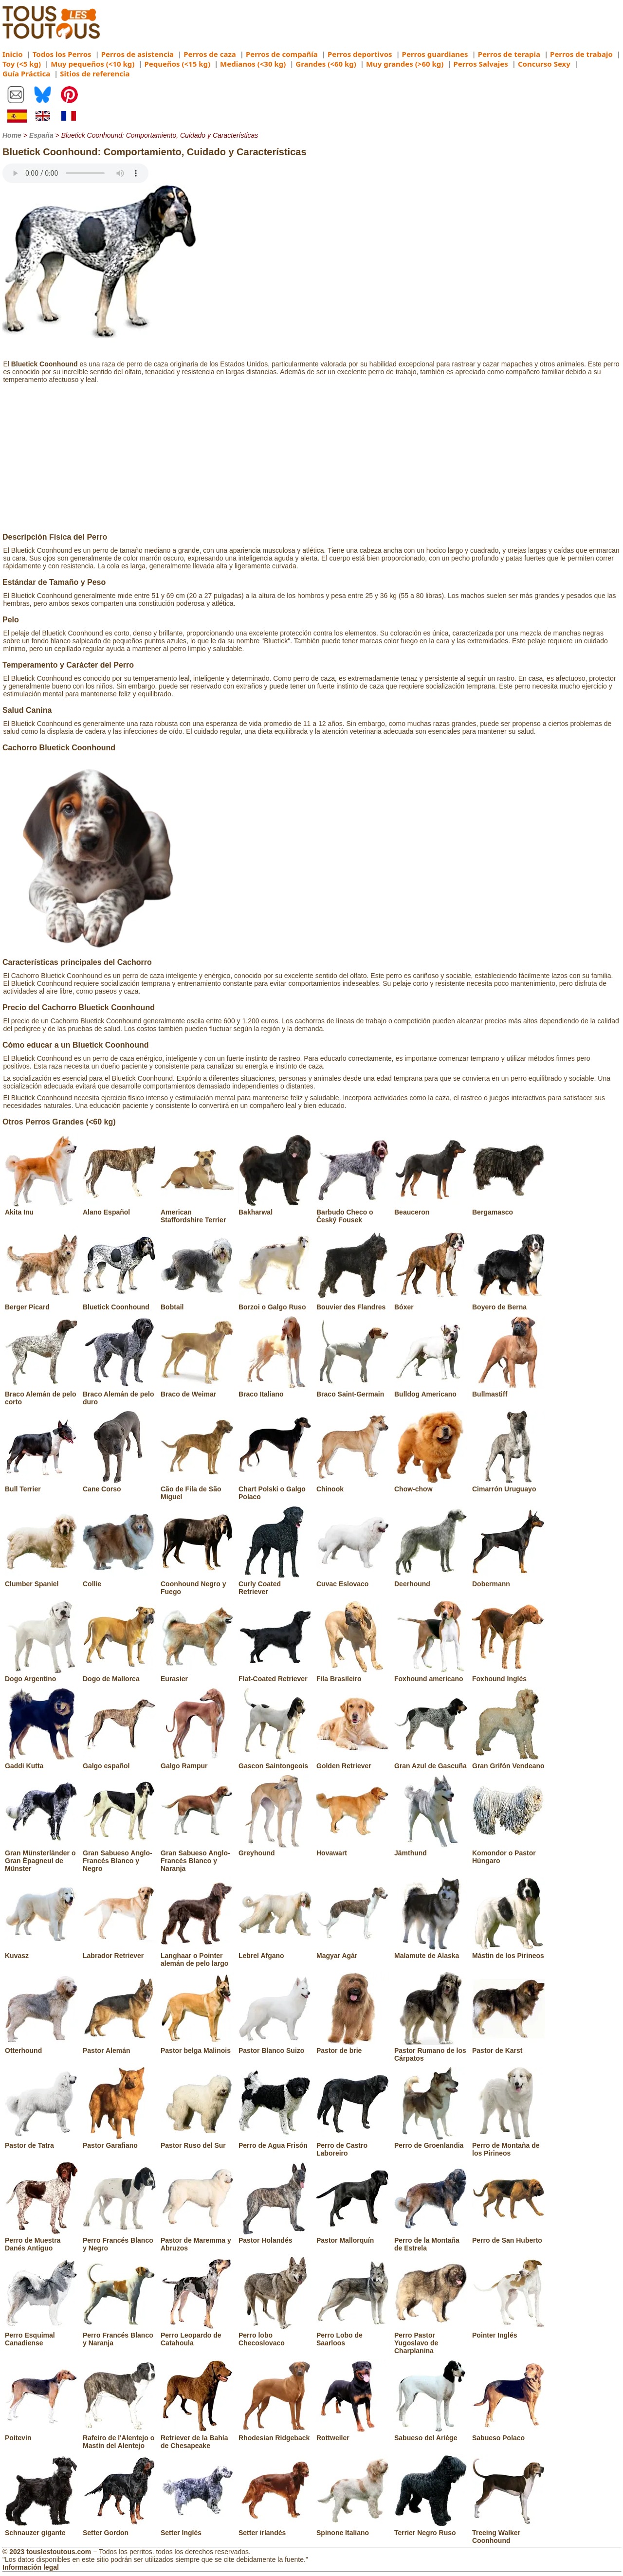 This screenshot has height=2576, width=623. Describe the element at coordinates (352, 1303) in the screenshot. I see `Bouvier des Flandres` at that location.